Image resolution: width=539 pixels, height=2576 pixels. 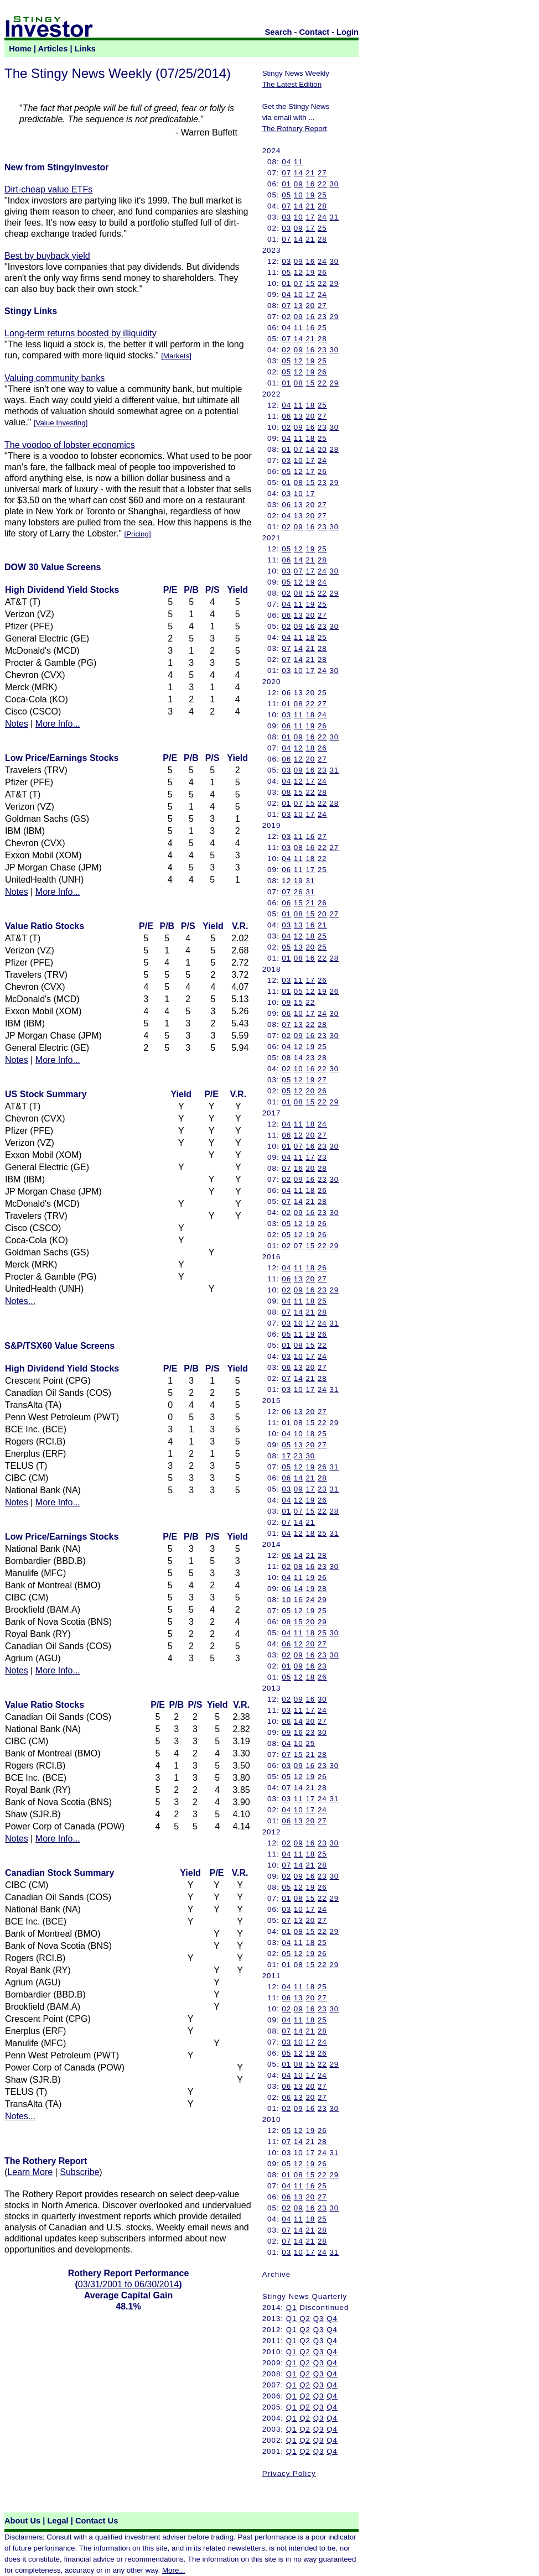 What do you see at coordinates (304, 2318) in the screenshot?
I see `Q2` at bounding box center [304, 2318].